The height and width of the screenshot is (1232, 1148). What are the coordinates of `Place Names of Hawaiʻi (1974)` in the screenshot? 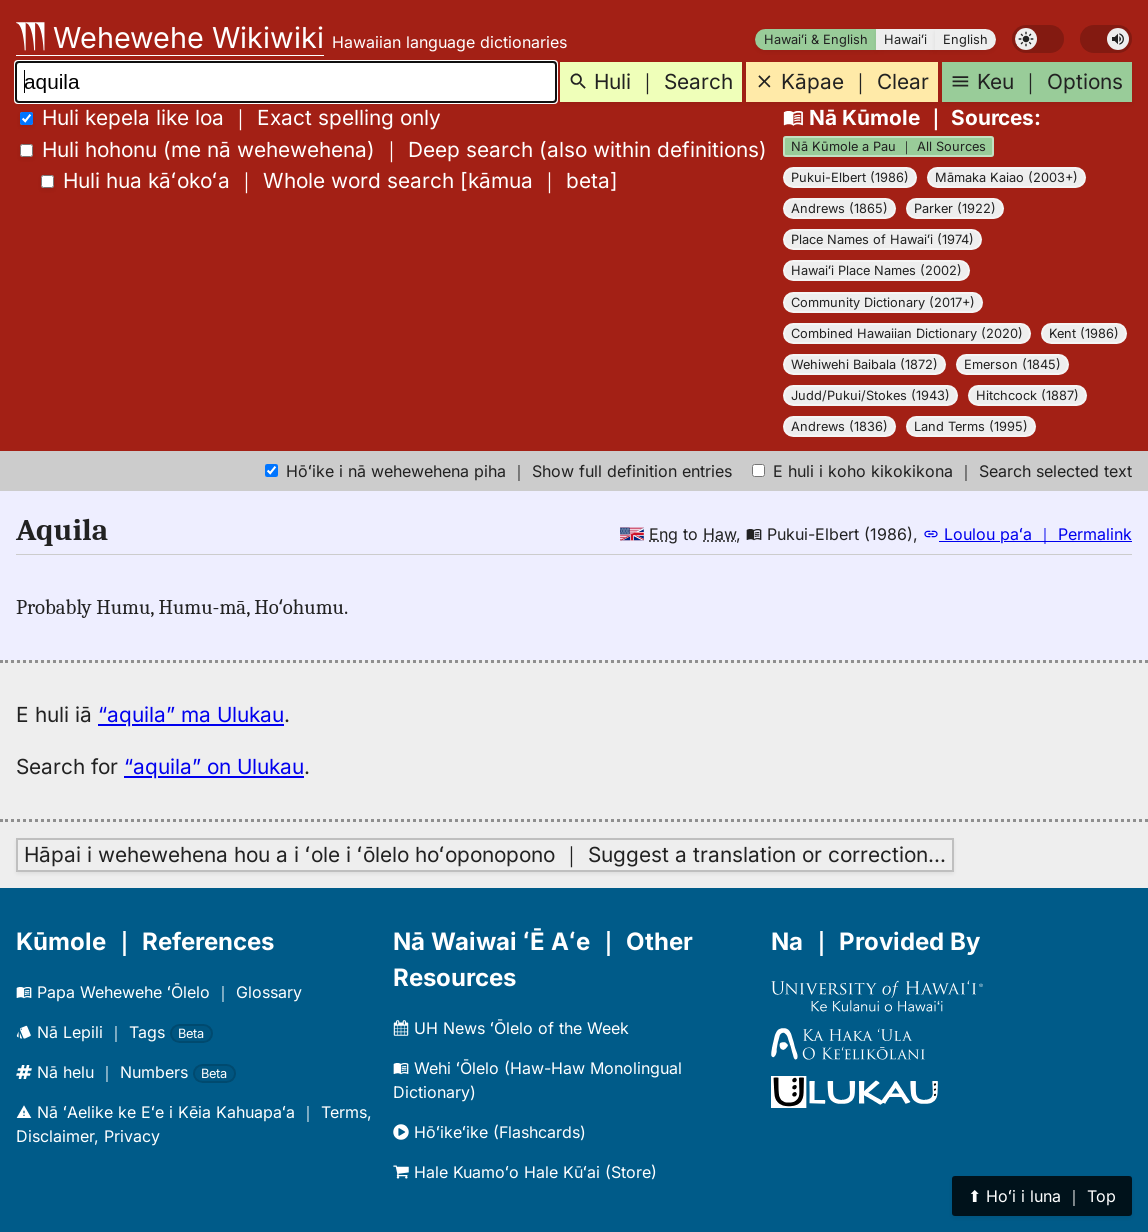 It's located at (882, 239).